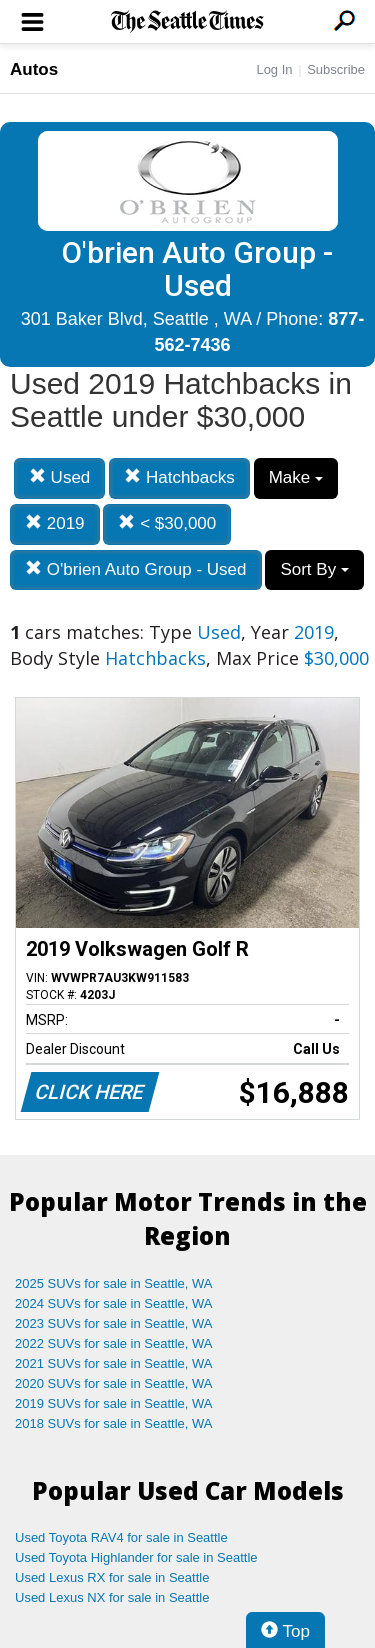 The width and height of the screenshot is (375, 1648). Describe the element at coordinates (179, 477) in the screenshot. I see `Hatchbacks` at that location.